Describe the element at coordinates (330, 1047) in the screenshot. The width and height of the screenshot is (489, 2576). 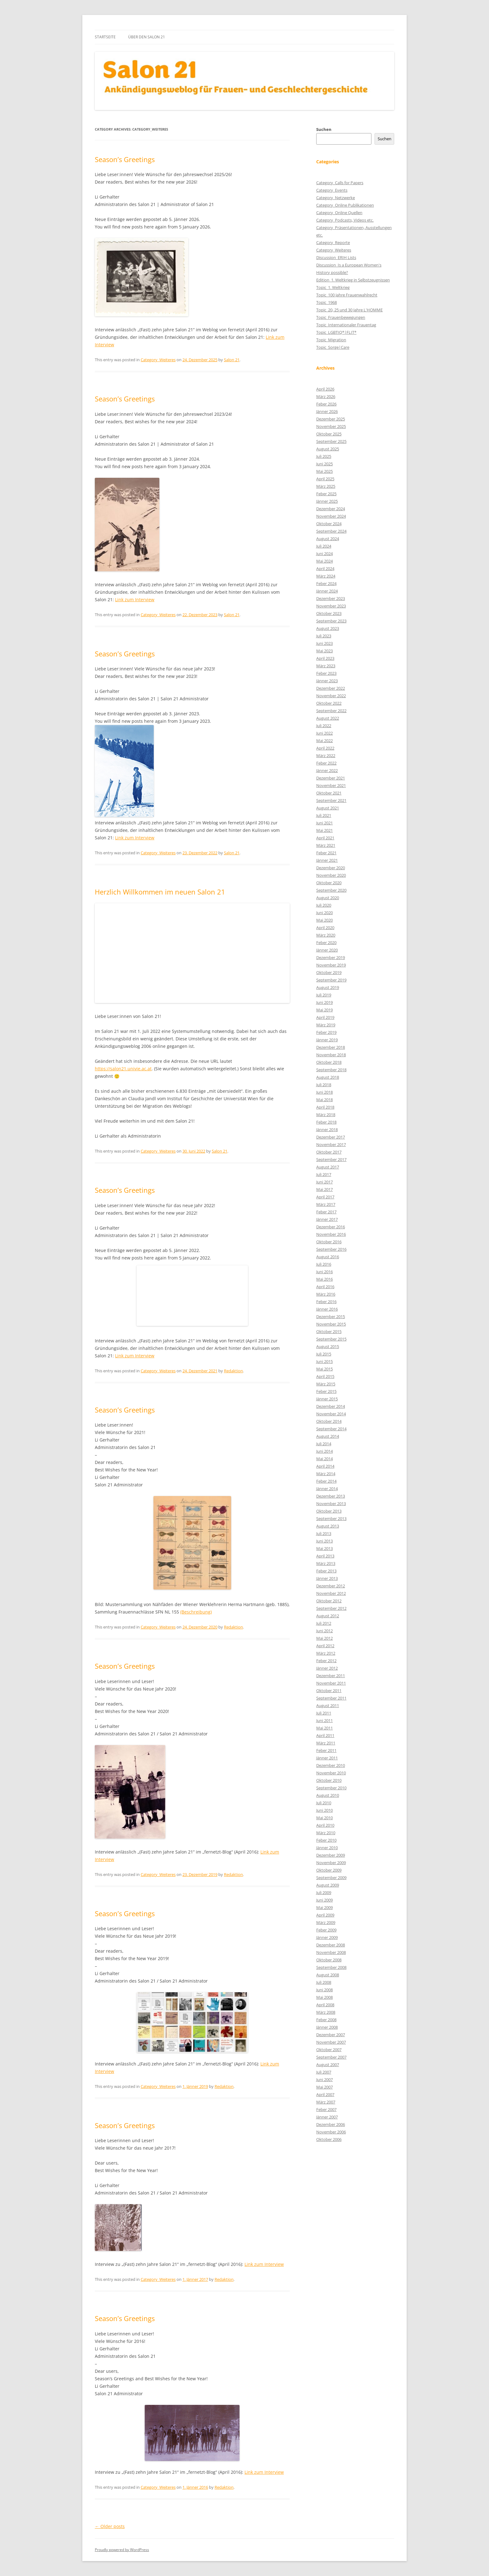
I see `Dezember 2018` at that location.